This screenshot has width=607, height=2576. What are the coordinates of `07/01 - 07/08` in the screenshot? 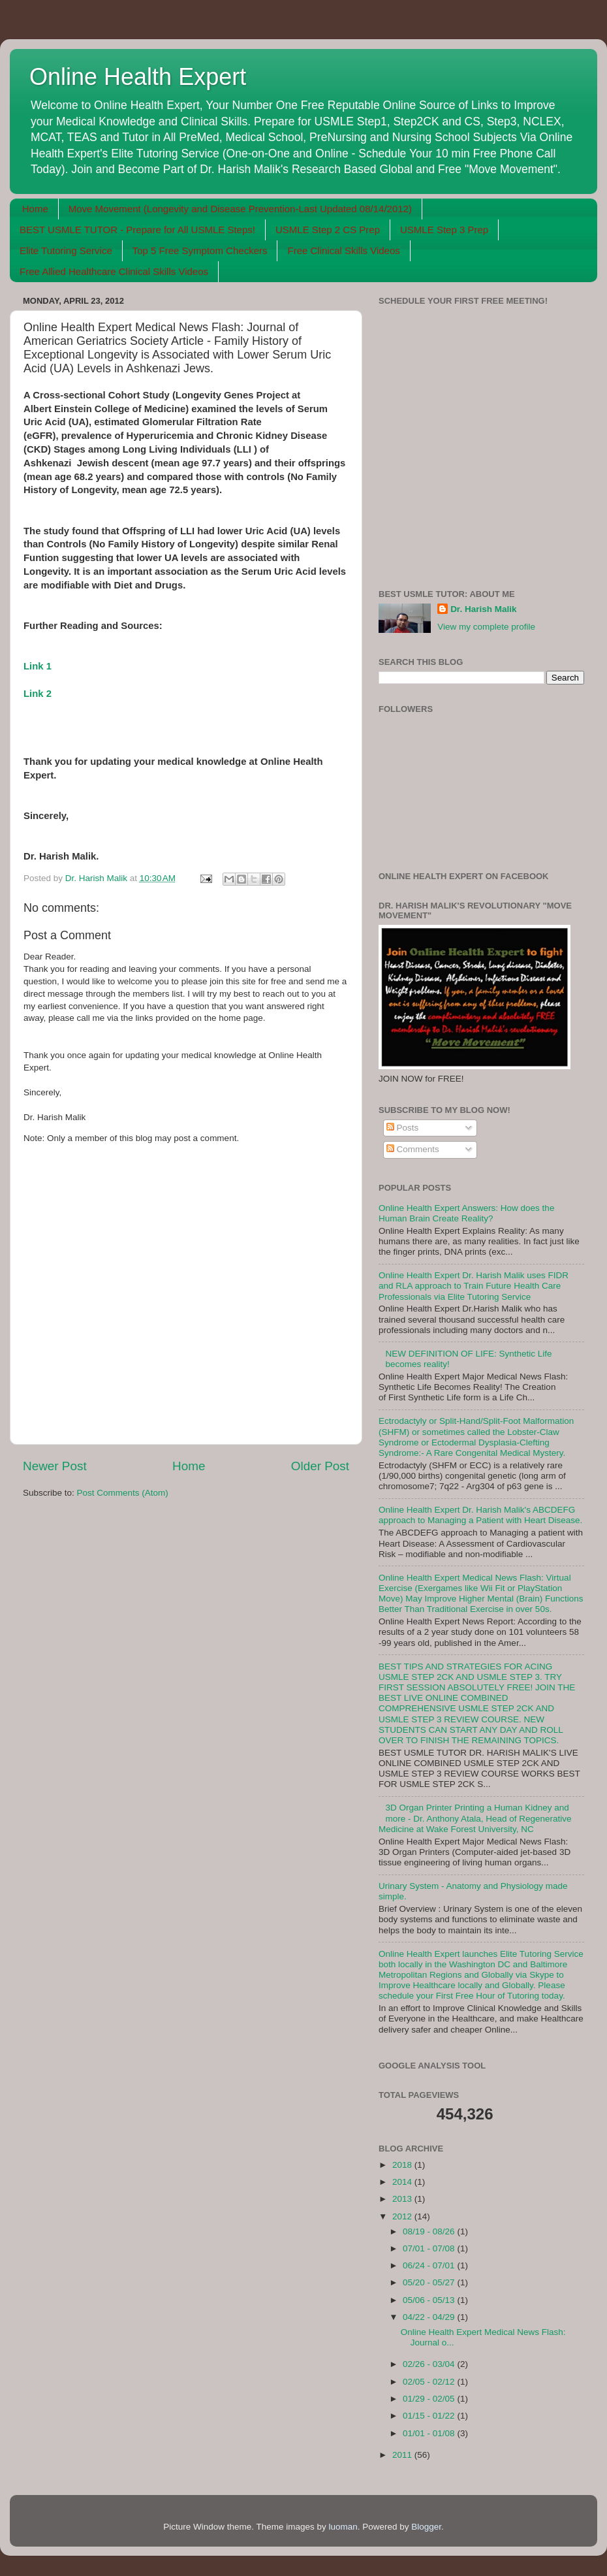 It's located at (430, 2248).